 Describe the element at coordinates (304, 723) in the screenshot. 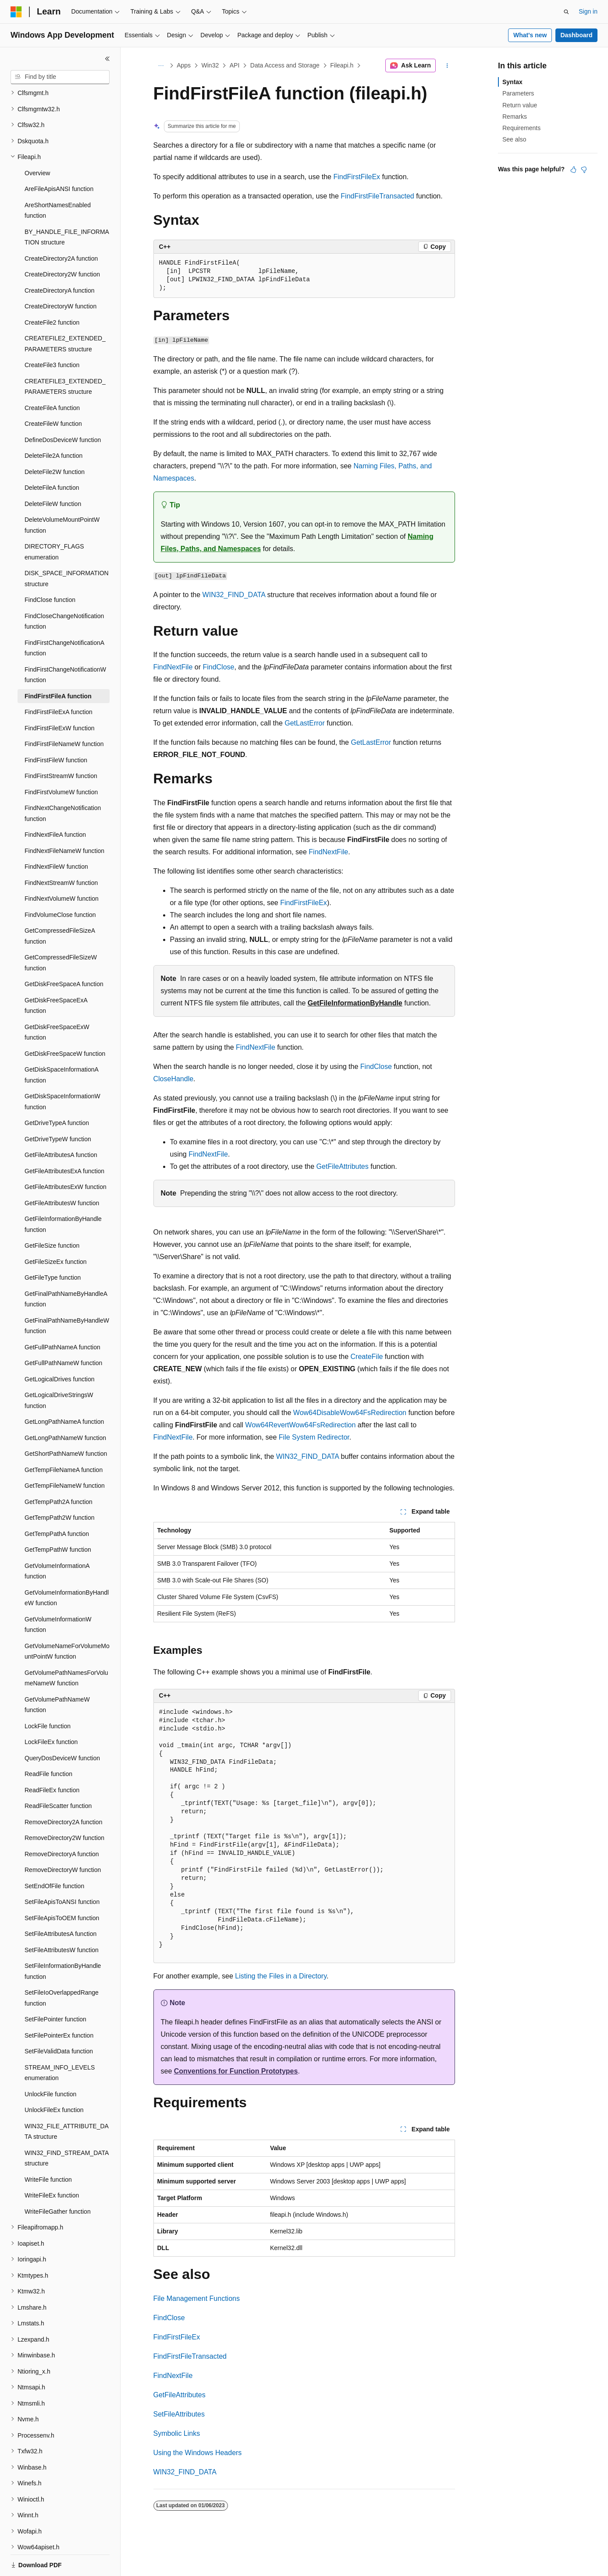

I see `GetLastError` at that location.